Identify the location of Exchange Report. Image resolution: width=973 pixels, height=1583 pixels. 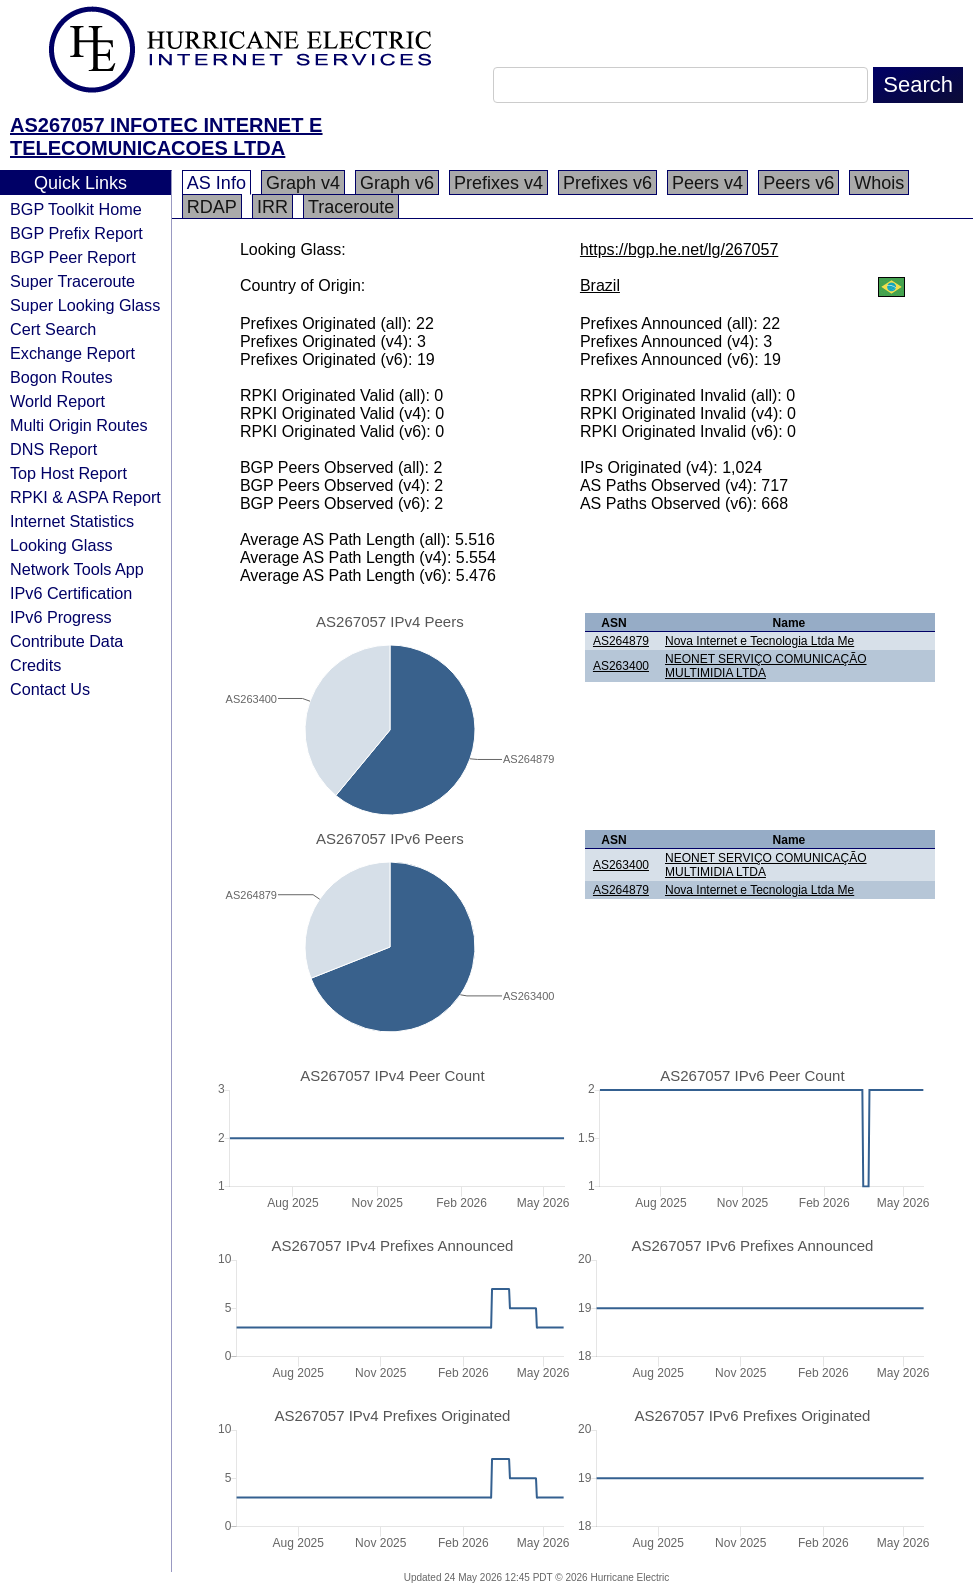
(72, 353).